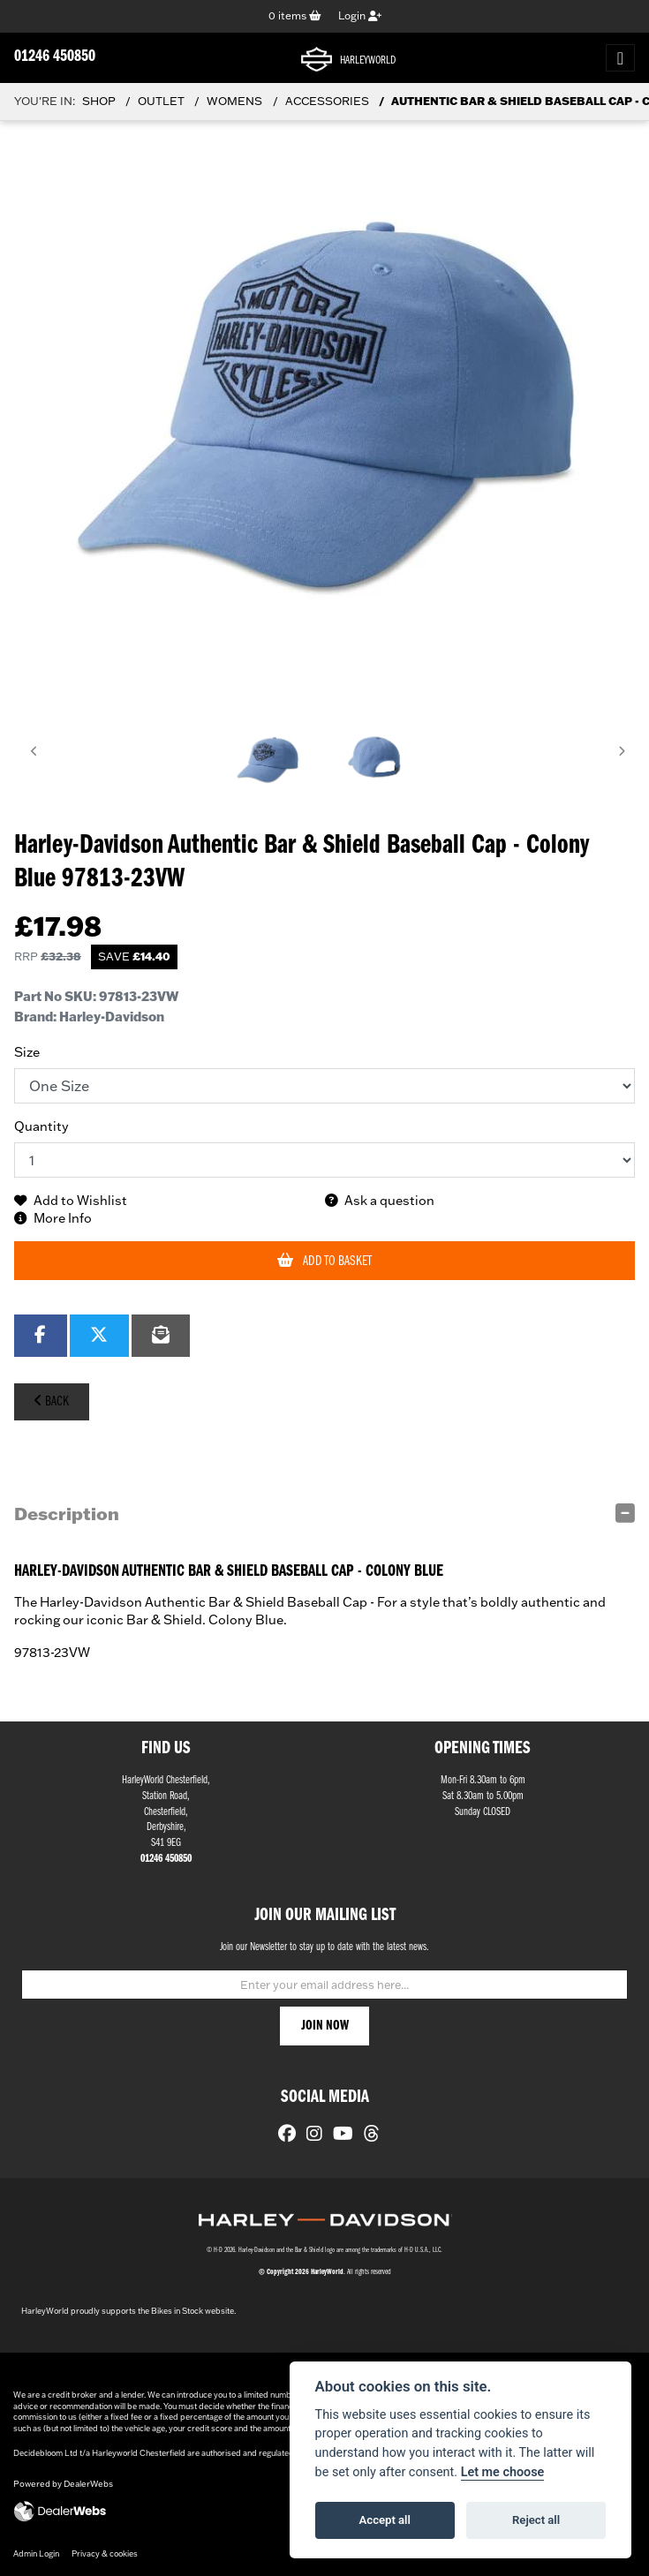 The width and height of the screenshot is (649, 2576). What do you see at coordinates (503, 2472) in the screenshot?
I see `Let me choose` at bounding box center [503, 2472].